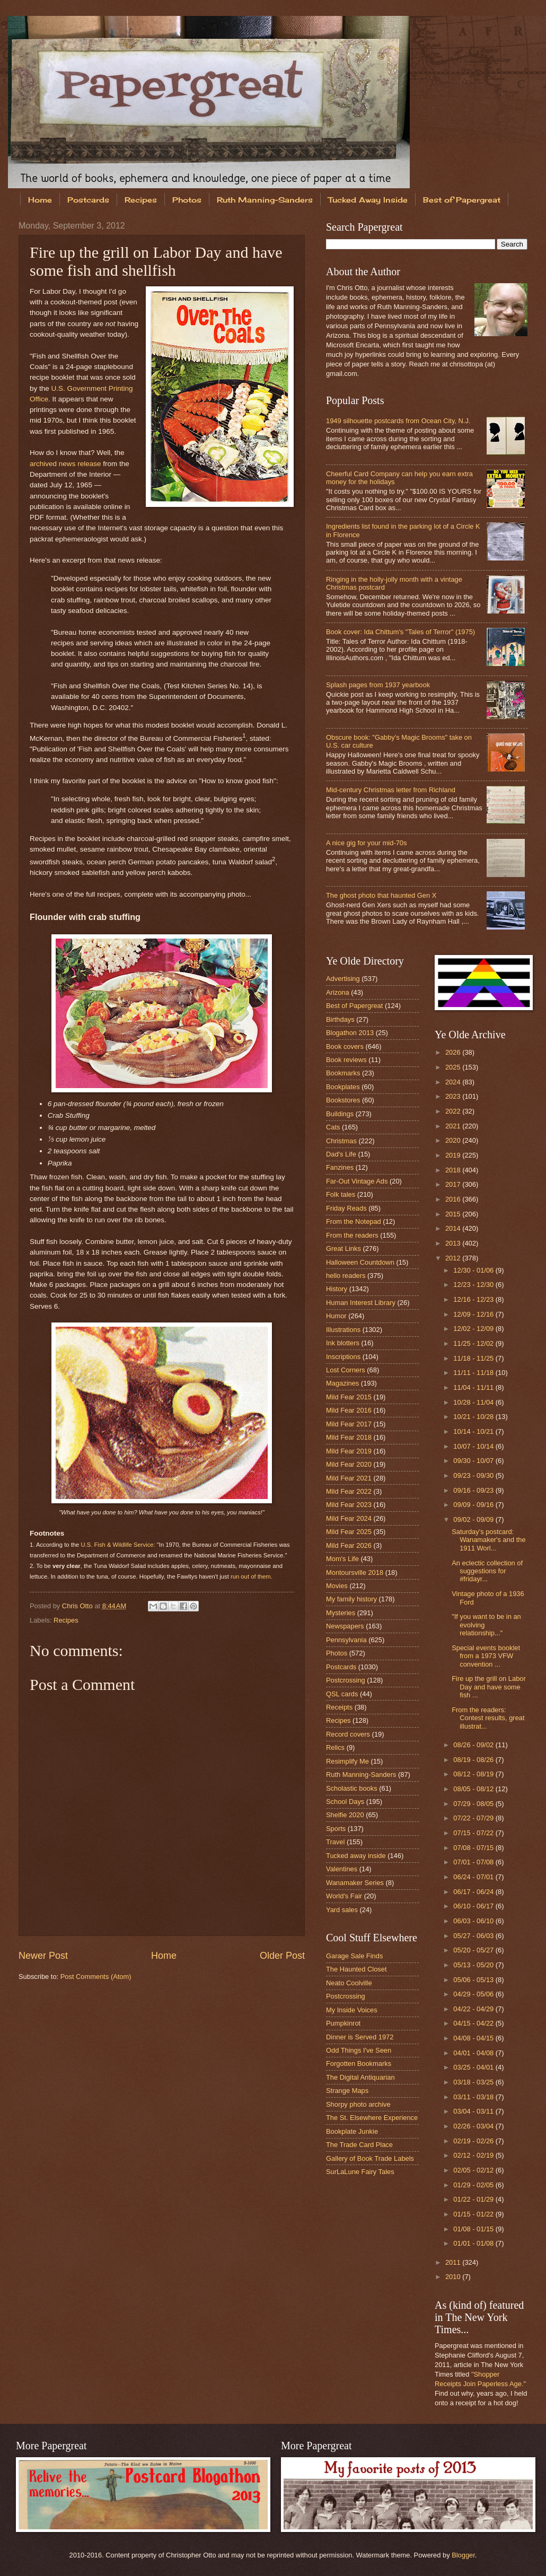 This screenshot has width=546, height=2576. I want to click on Odd Things I've Seen, so click(358, 2050).